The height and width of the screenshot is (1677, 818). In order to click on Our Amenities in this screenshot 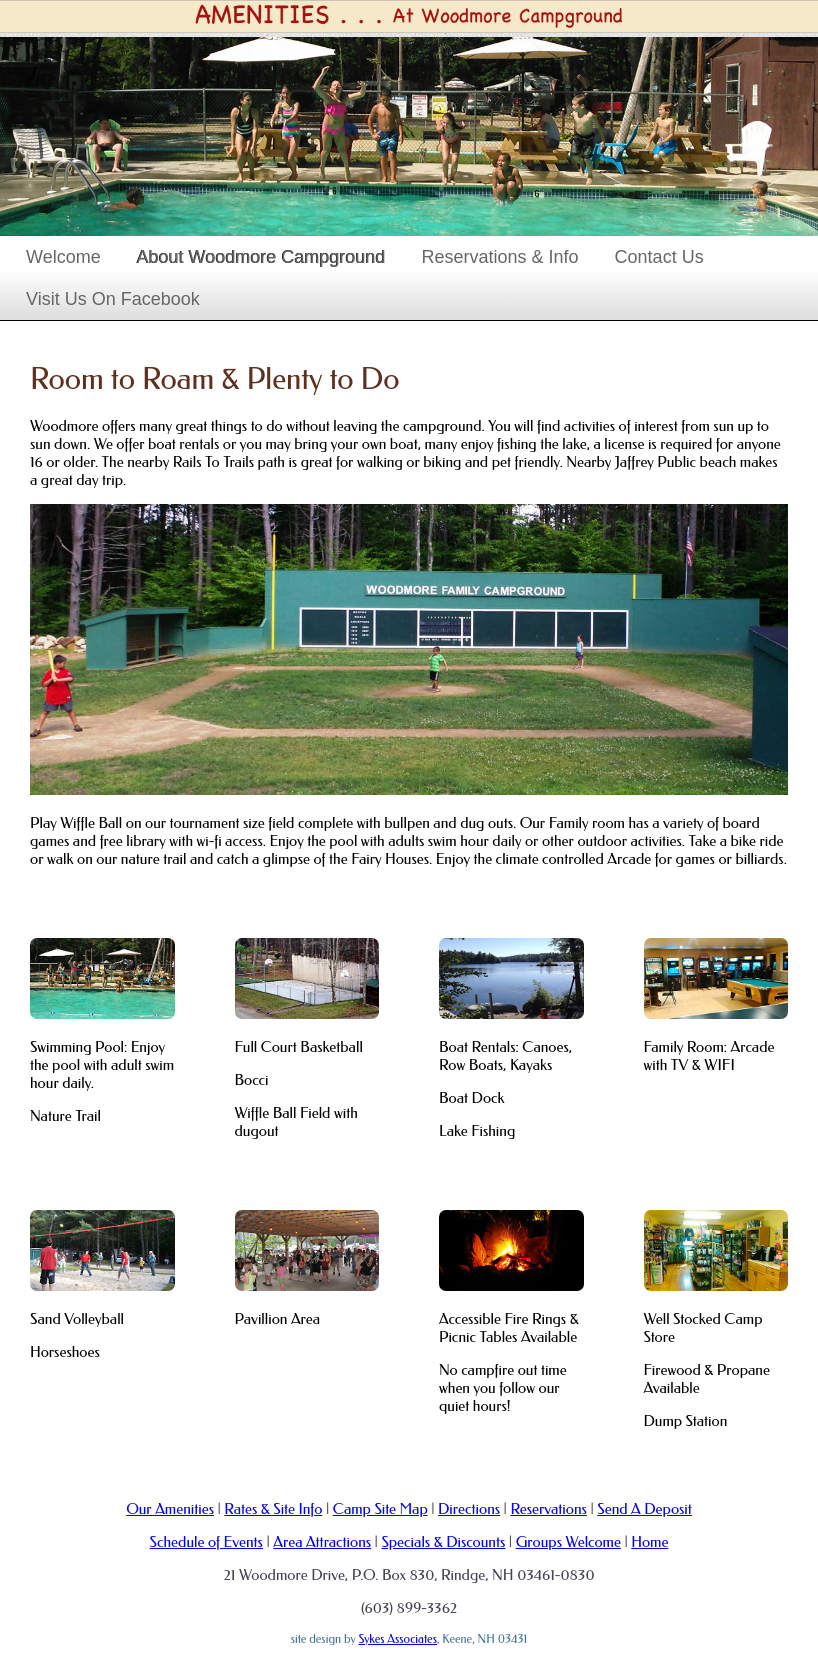, I will do `click(170, 1509)`.